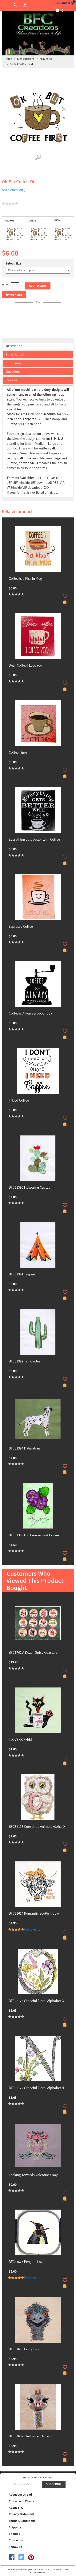 This screenshot has width=76, height=2576. Describe the element at coordinates (30, 1014) in the screenshot. I see `Coffee is Always a Good Idea` at that location.